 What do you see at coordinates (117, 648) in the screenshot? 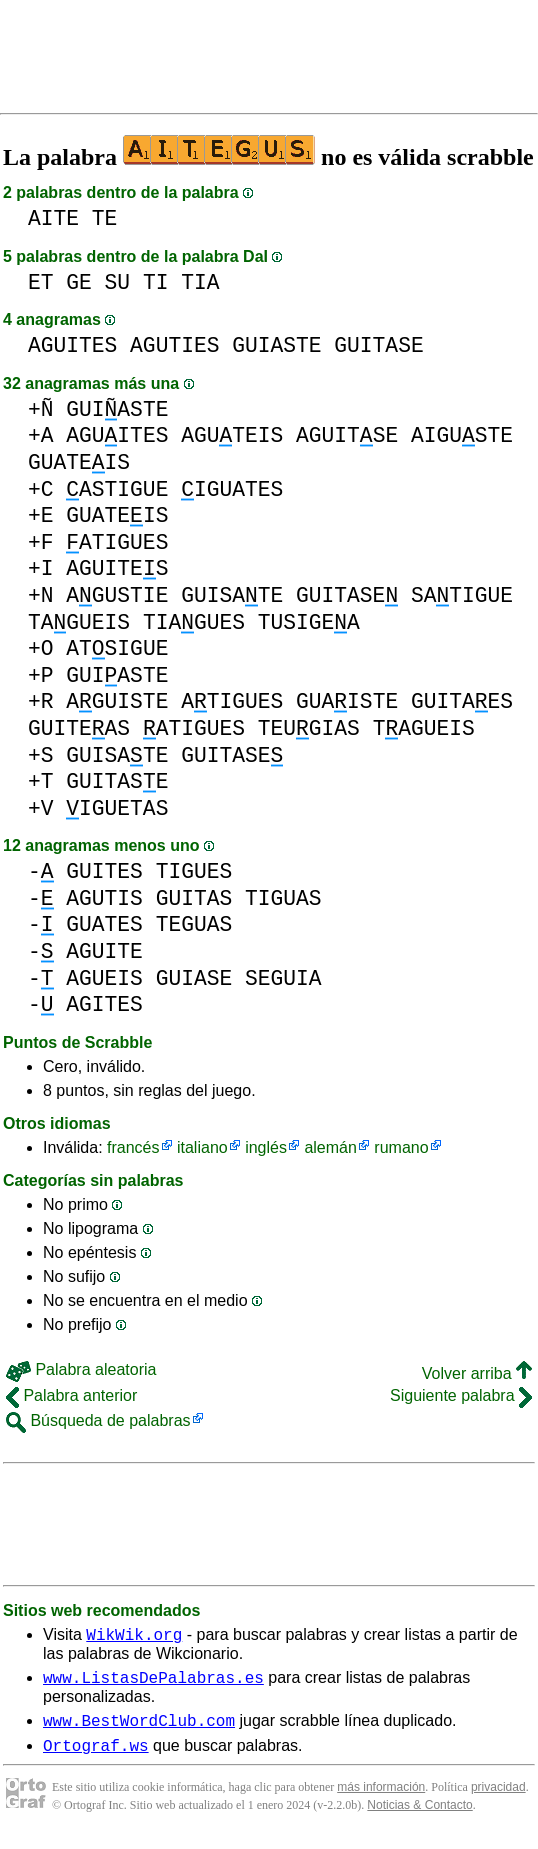
I see `ATSIGUE` at bounding box center [117, 648].